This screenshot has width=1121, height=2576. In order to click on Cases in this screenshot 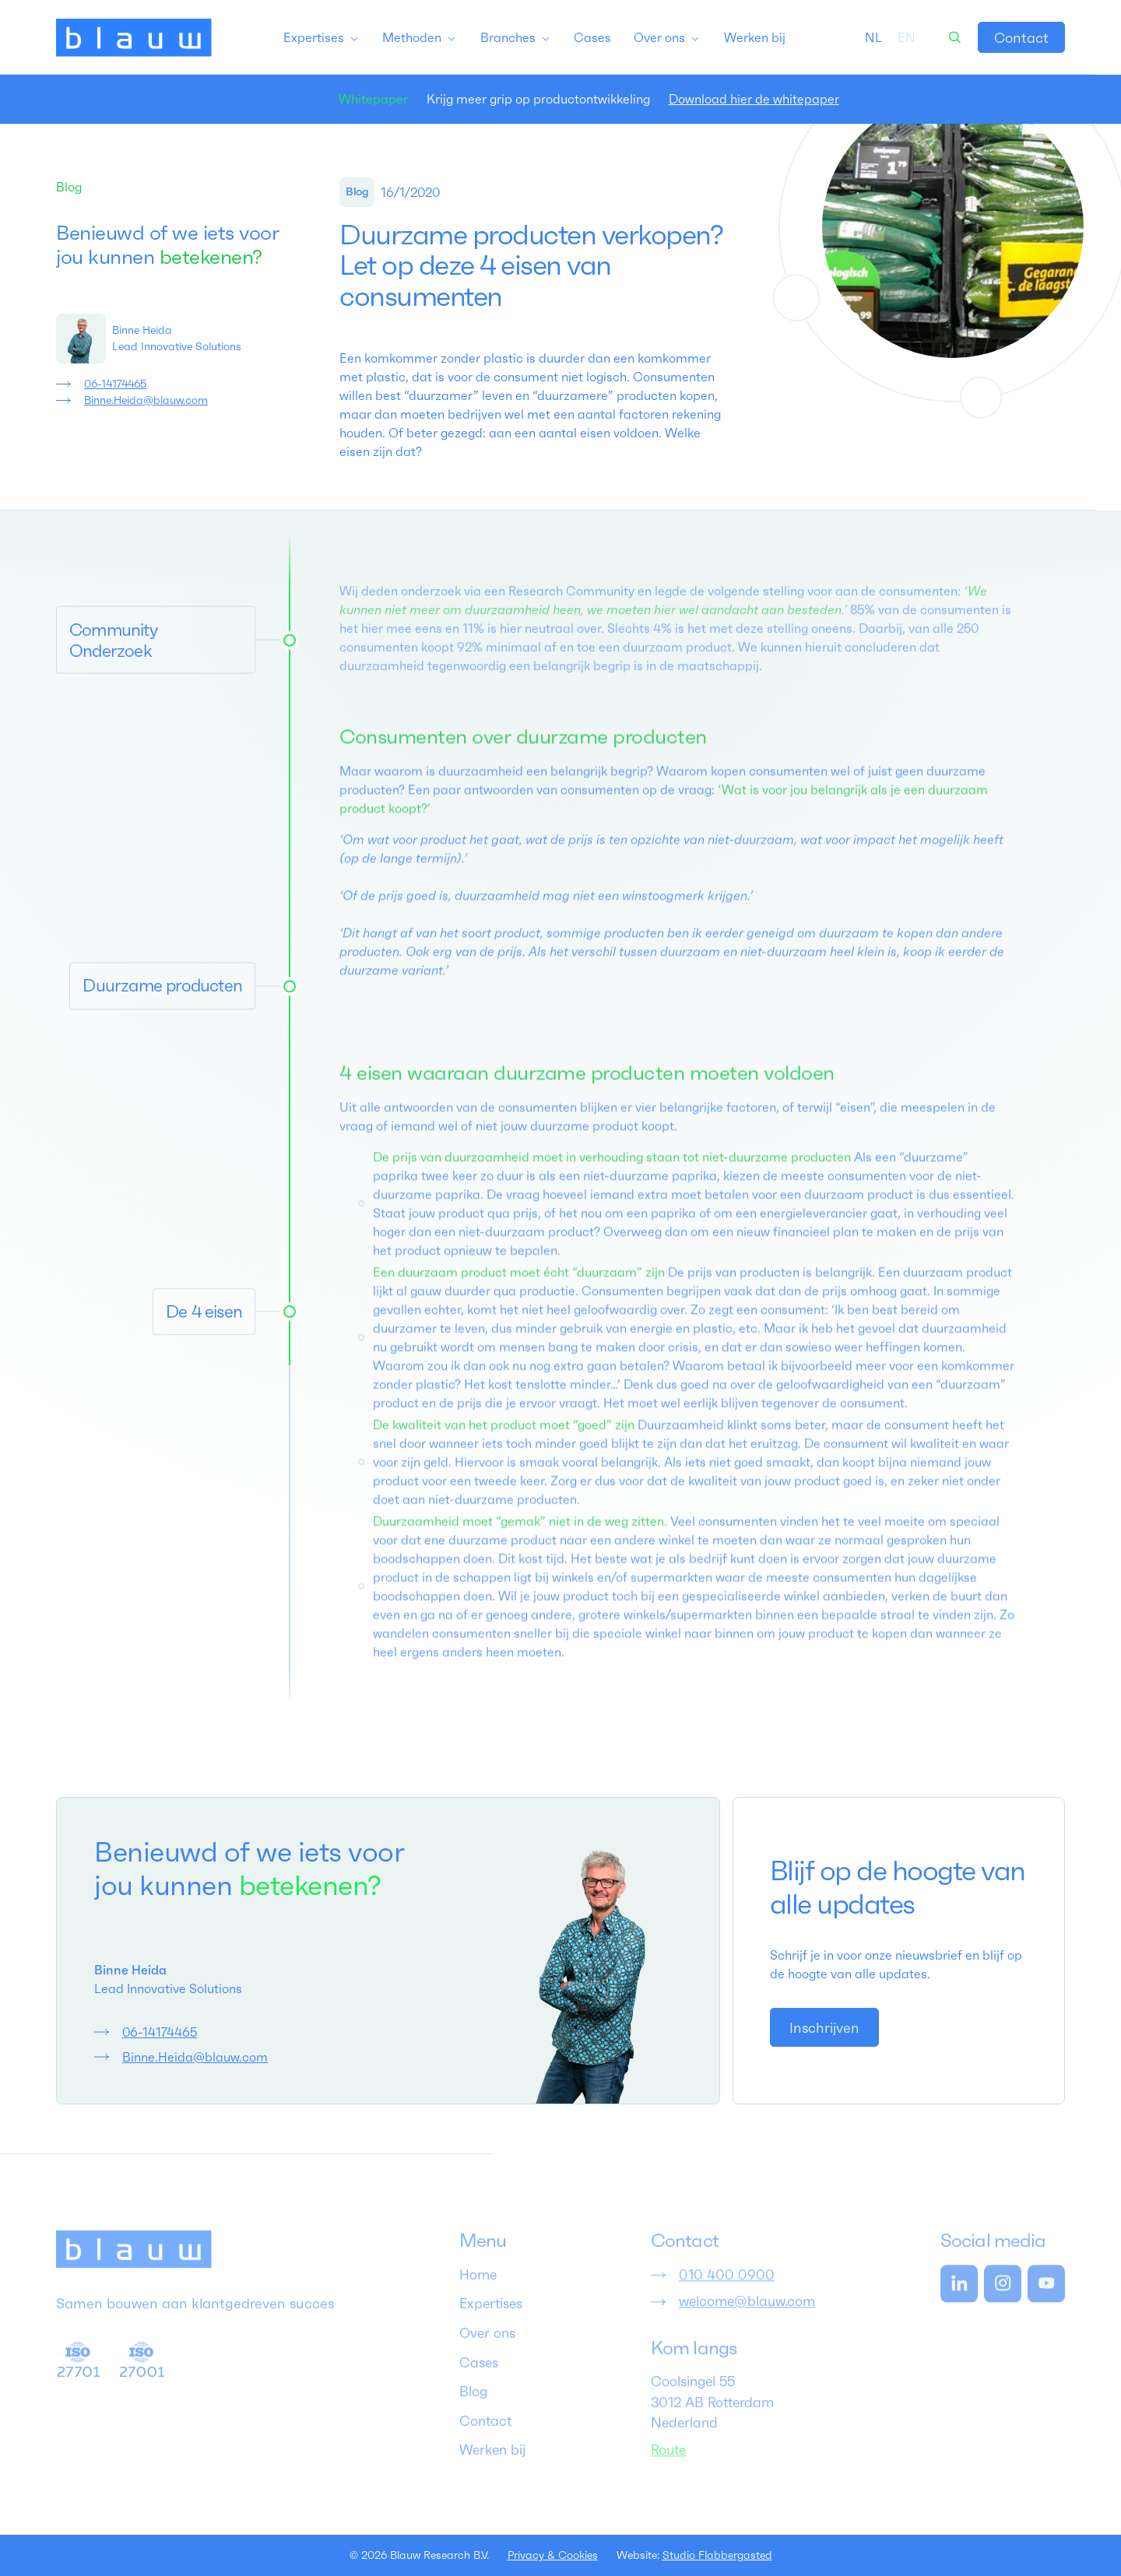, I will do `click(478, 2380)`.